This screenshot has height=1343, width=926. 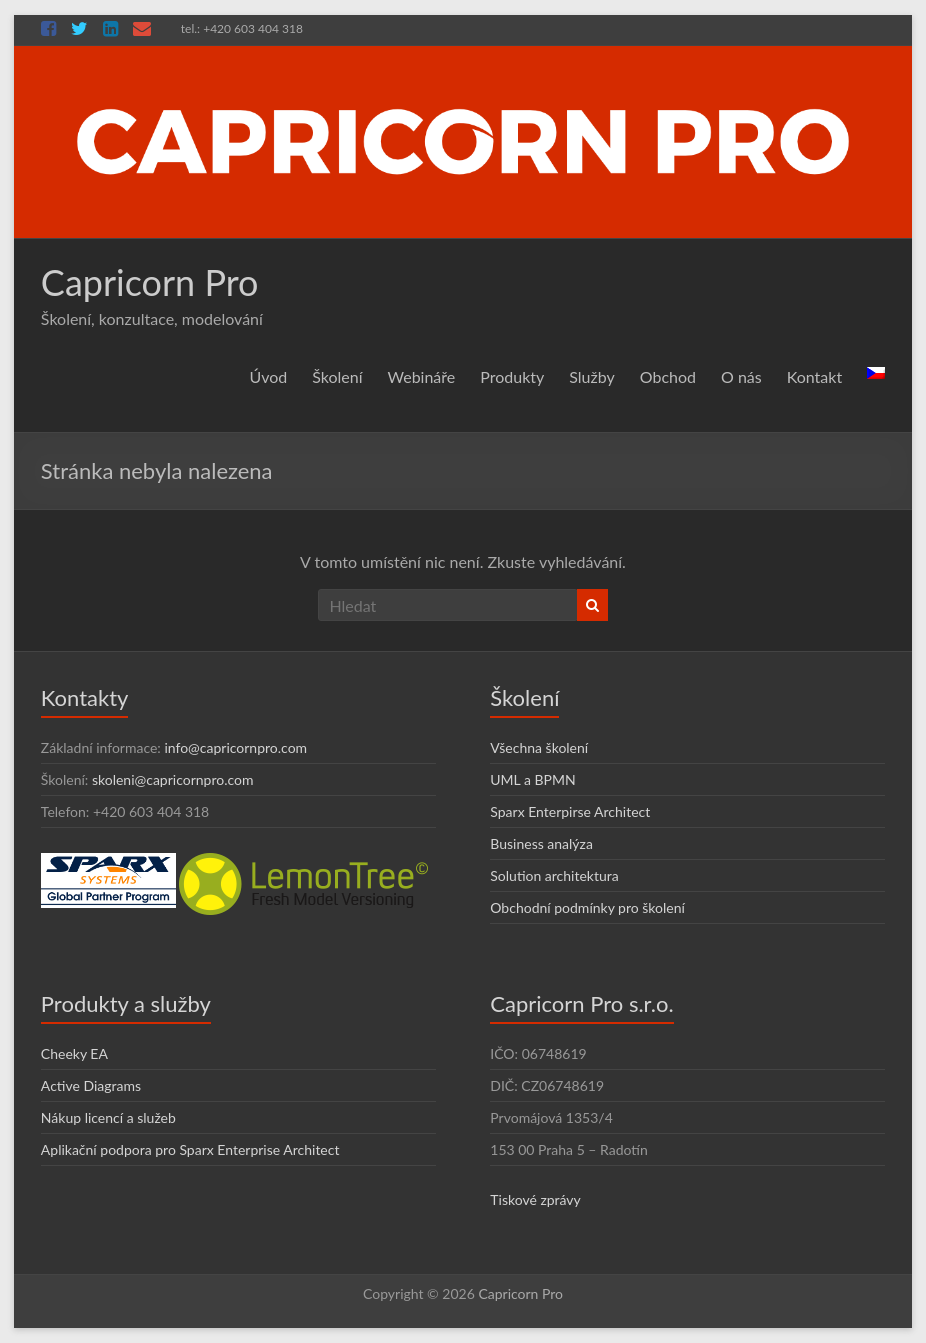 I want to click on info@capricornpro.com, so click(x=235, y=747).